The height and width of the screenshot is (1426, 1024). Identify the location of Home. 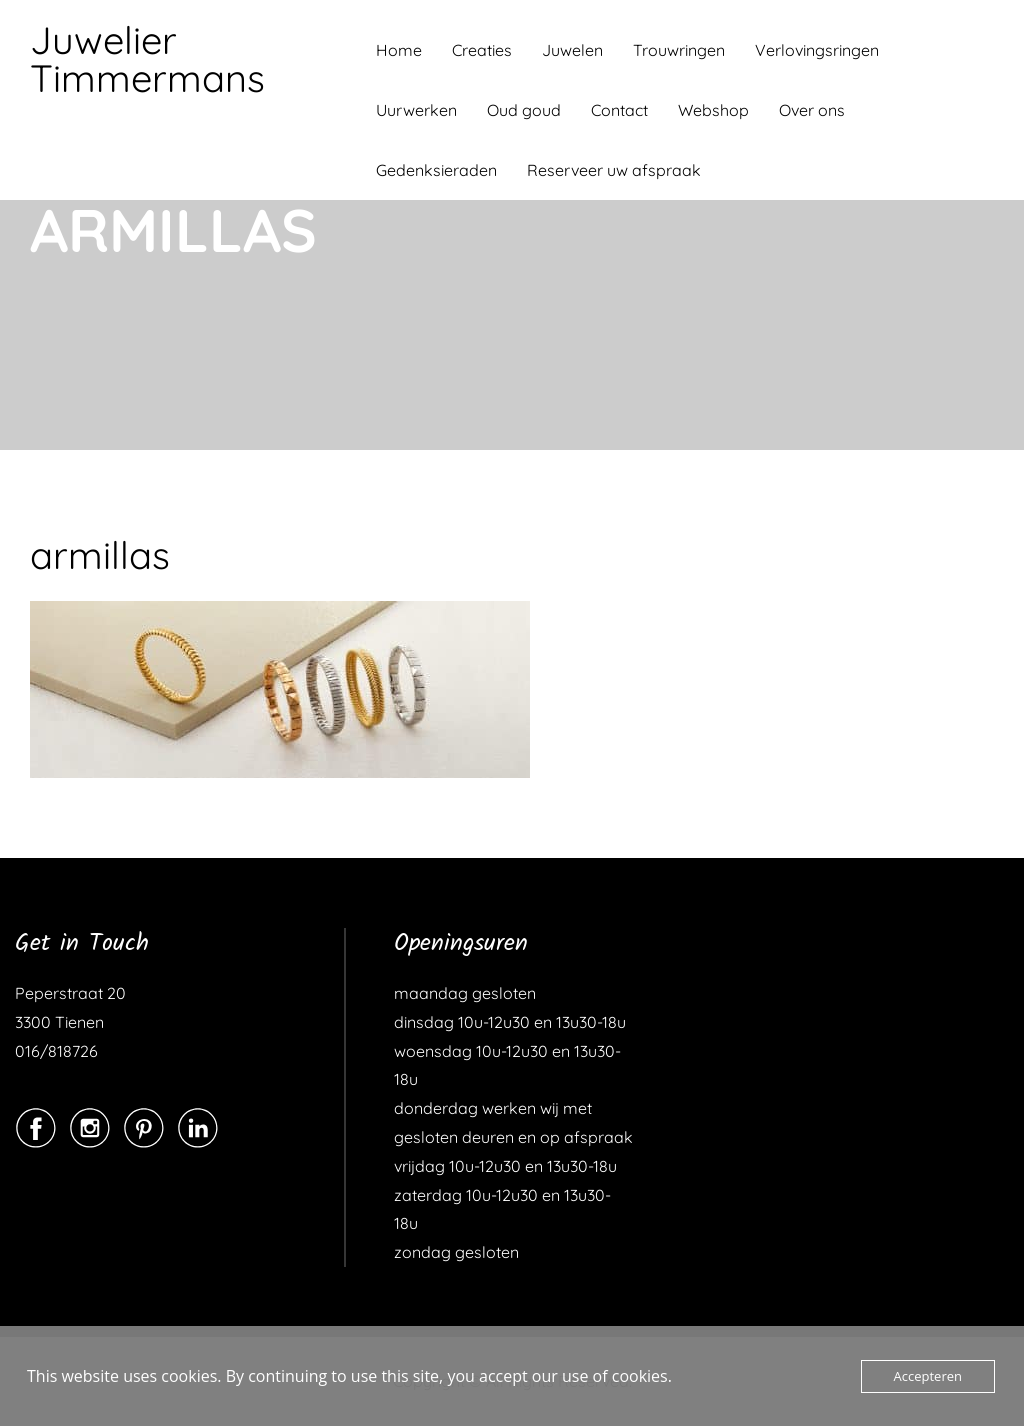
(399, 50).